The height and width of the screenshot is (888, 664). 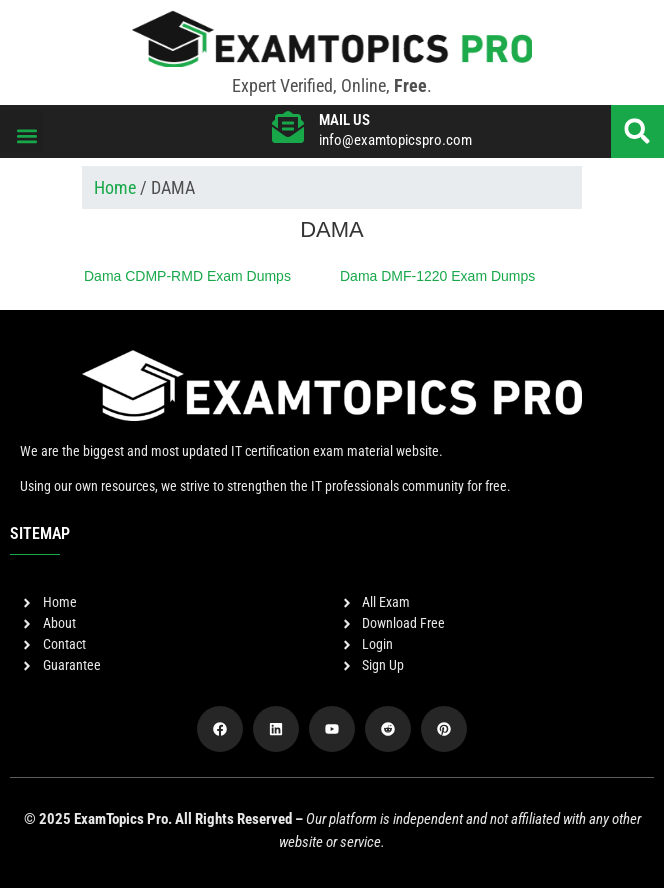 I want to click on Home, so click(x=115, y=187).